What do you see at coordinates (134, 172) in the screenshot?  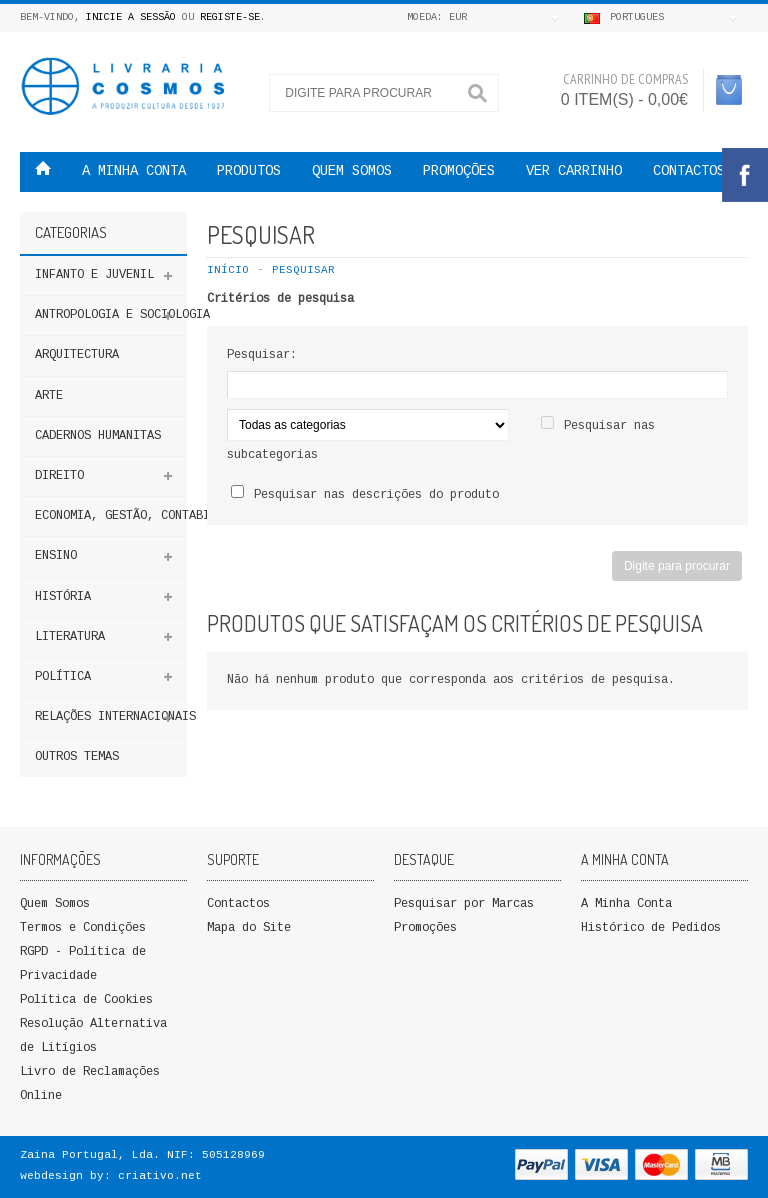 I see `A MINHA CONTA` at bounding box center [134, 172].